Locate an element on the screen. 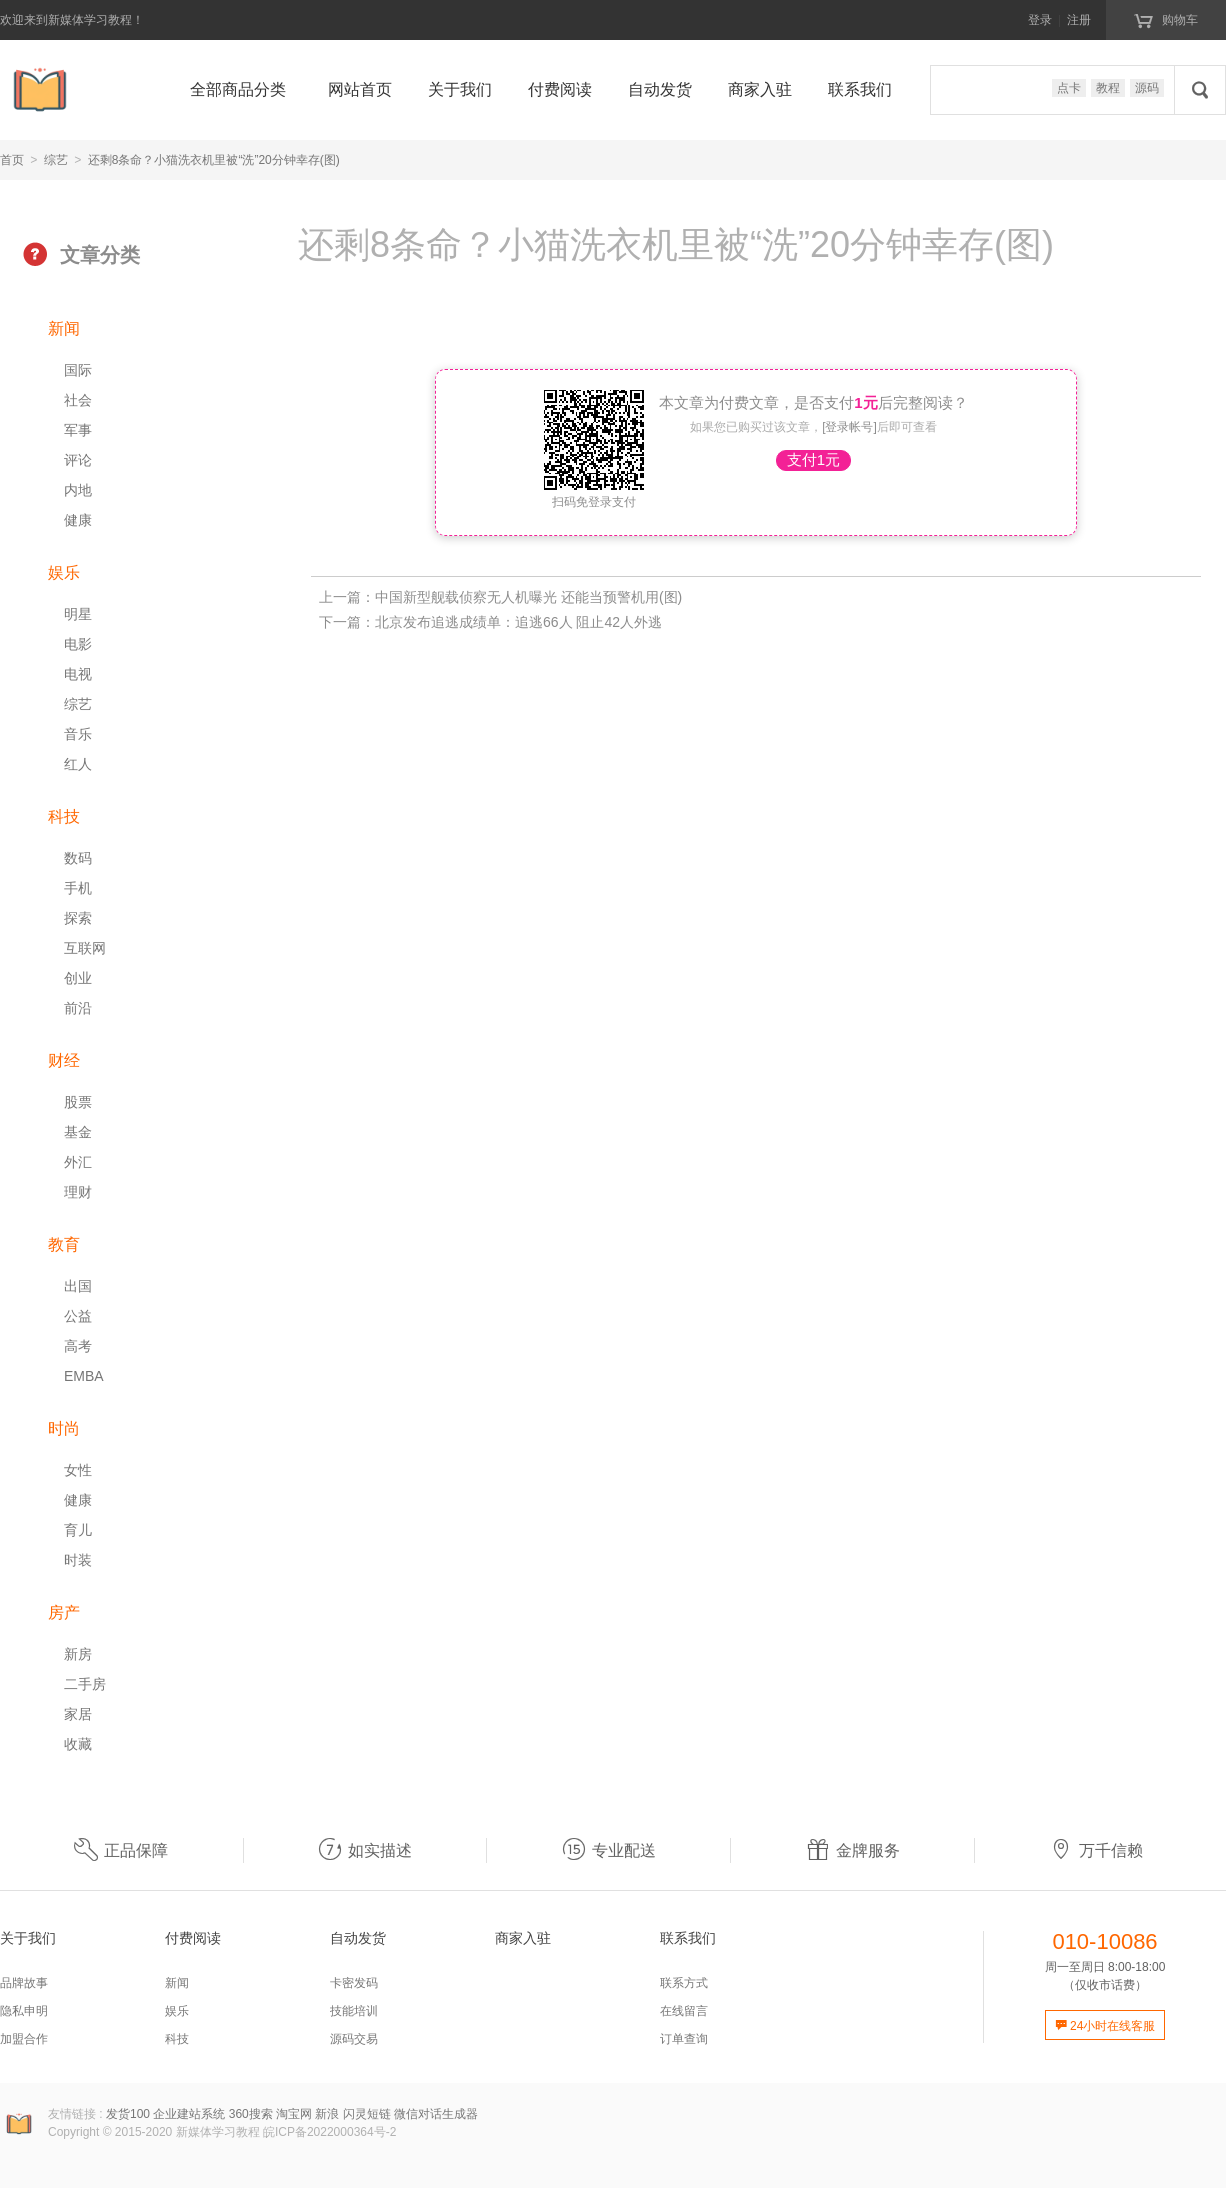 Image resolution: width=1226 pixels, height=2188 pixels. 登录 is located at coordinates (1040, 20).